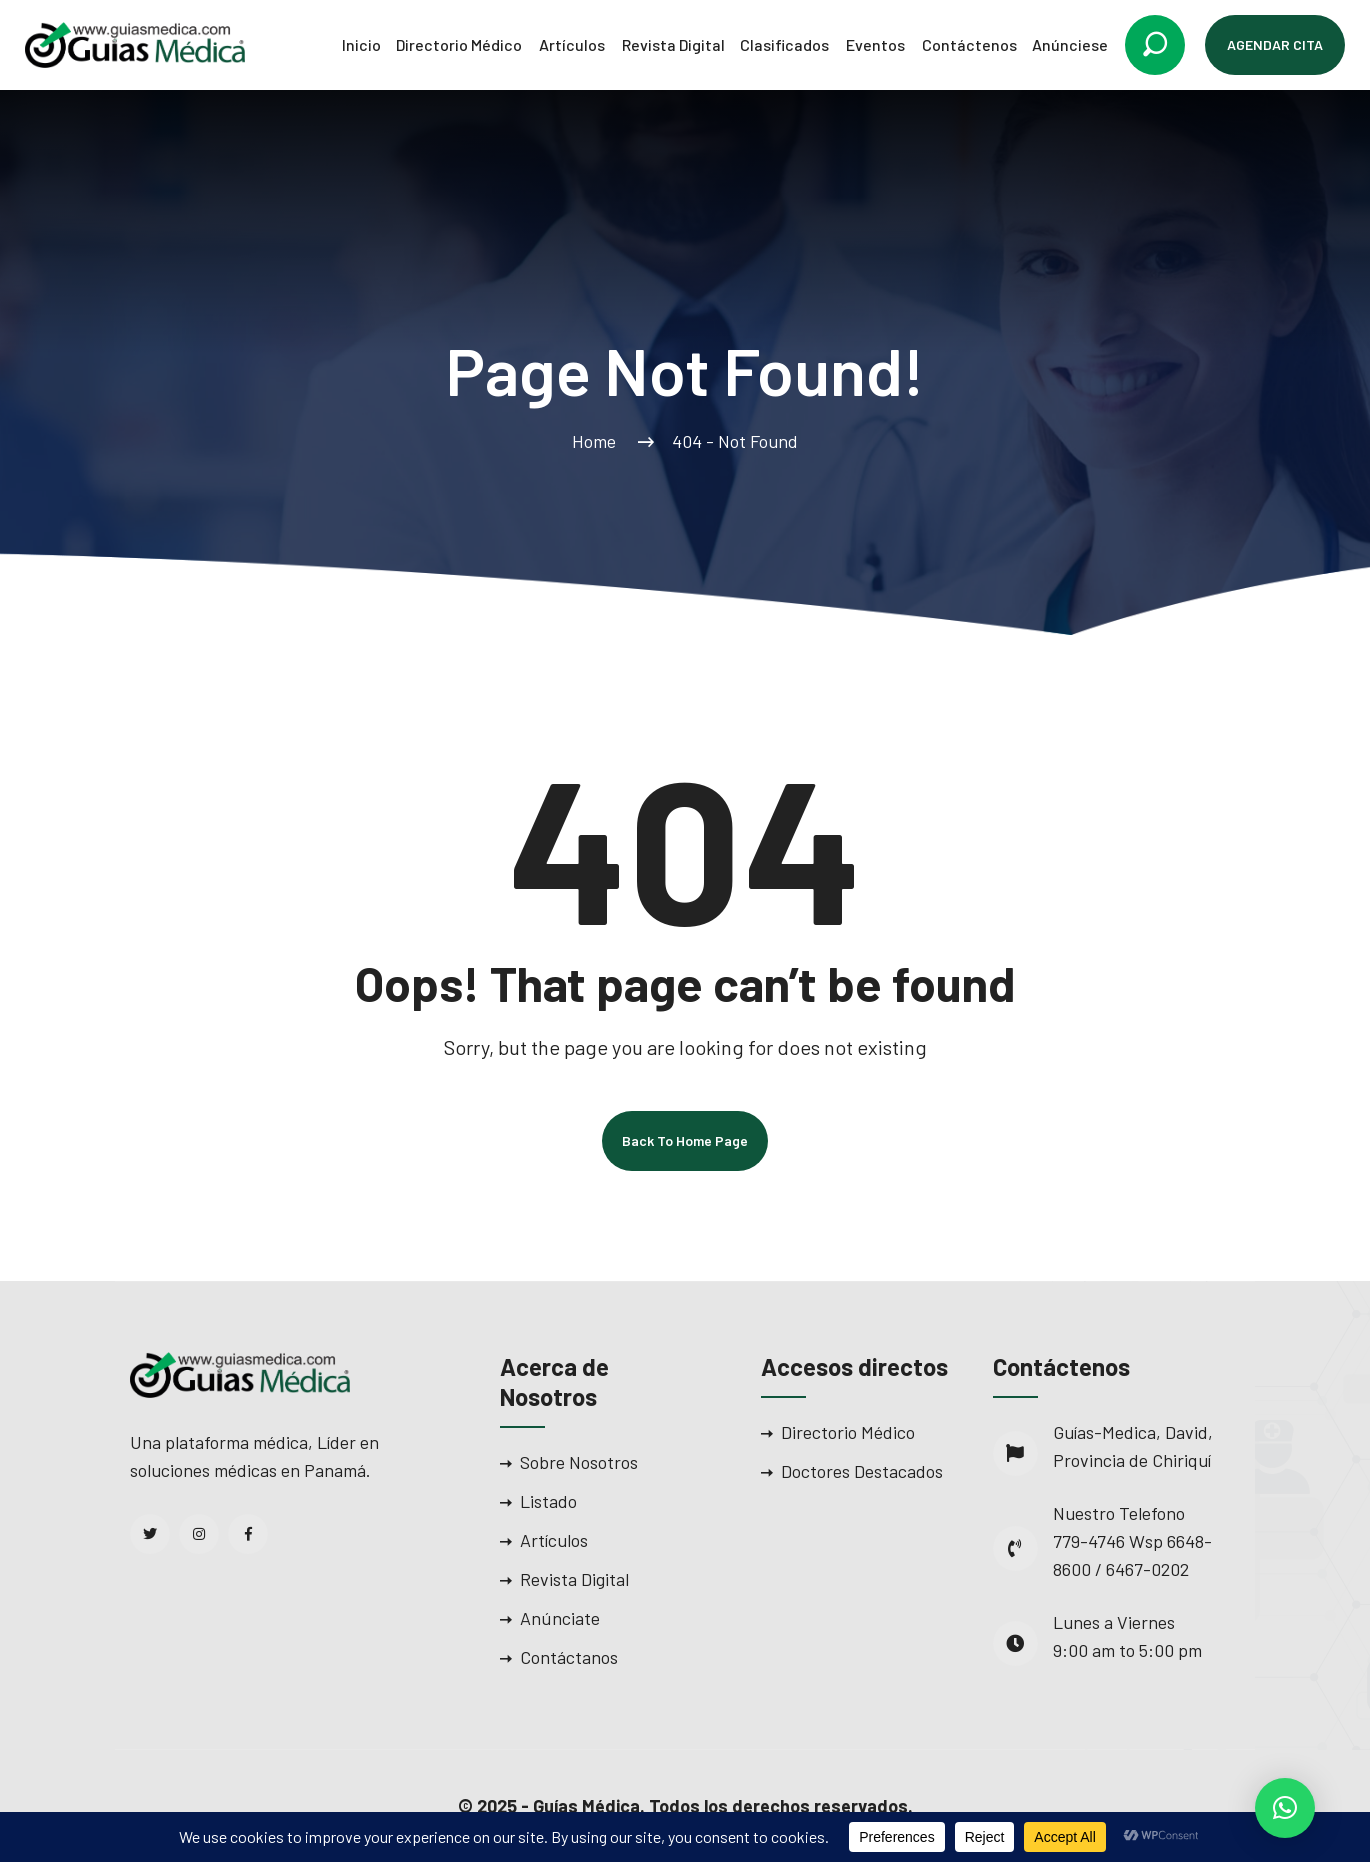 Image resolution: width=1370 pixels, height=1862 pixels. What do you see at coordinates (548, 1501) in the screenshot?
I see `Listado` at bounding box center [548, 1501].